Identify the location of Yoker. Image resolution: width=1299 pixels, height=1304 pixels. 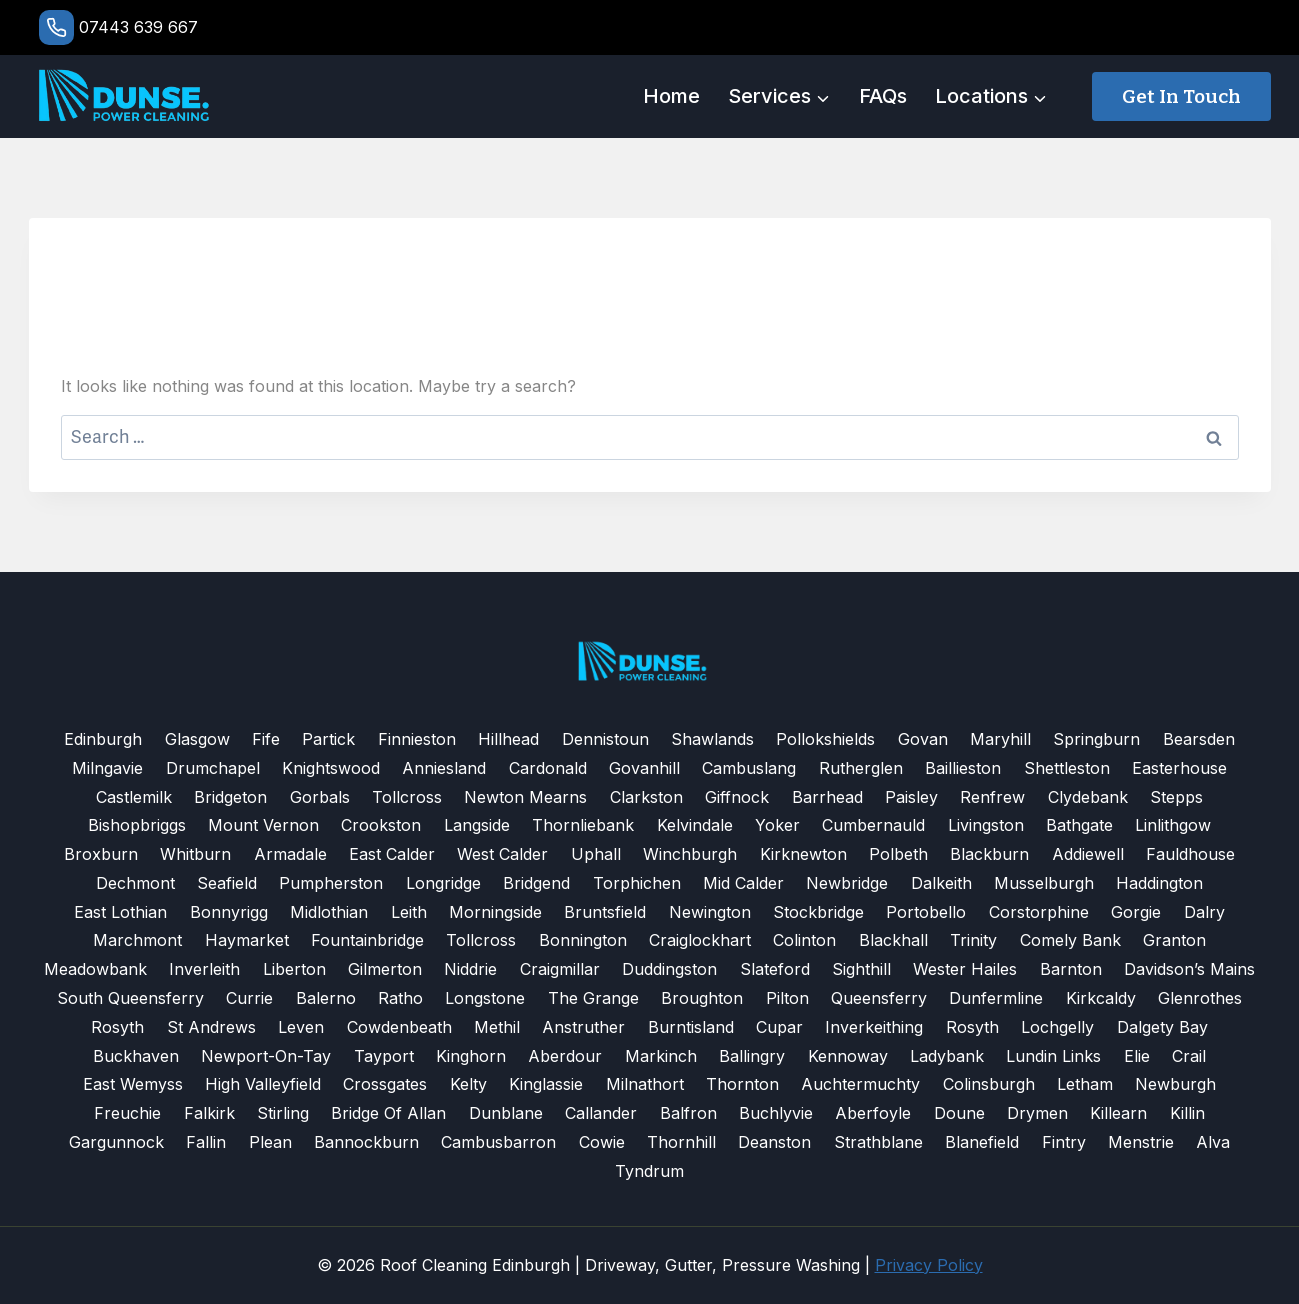
(777, 825).